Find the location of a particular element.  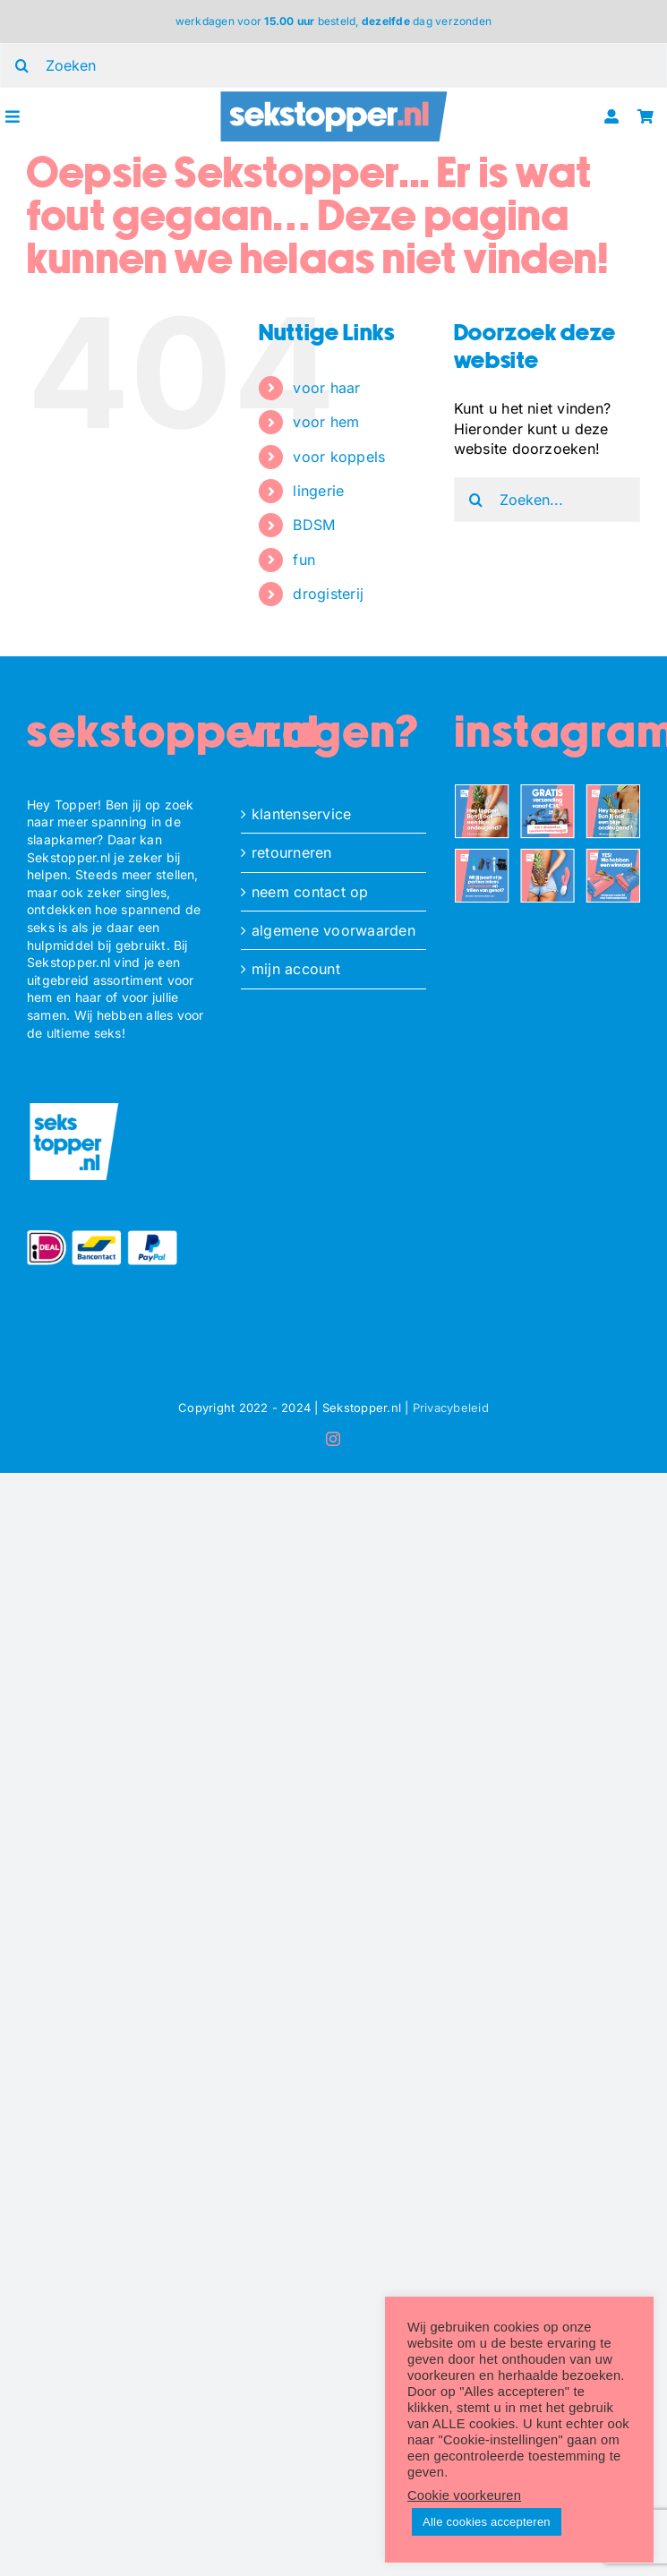

neem contact op is located at coordinates (310, 892).